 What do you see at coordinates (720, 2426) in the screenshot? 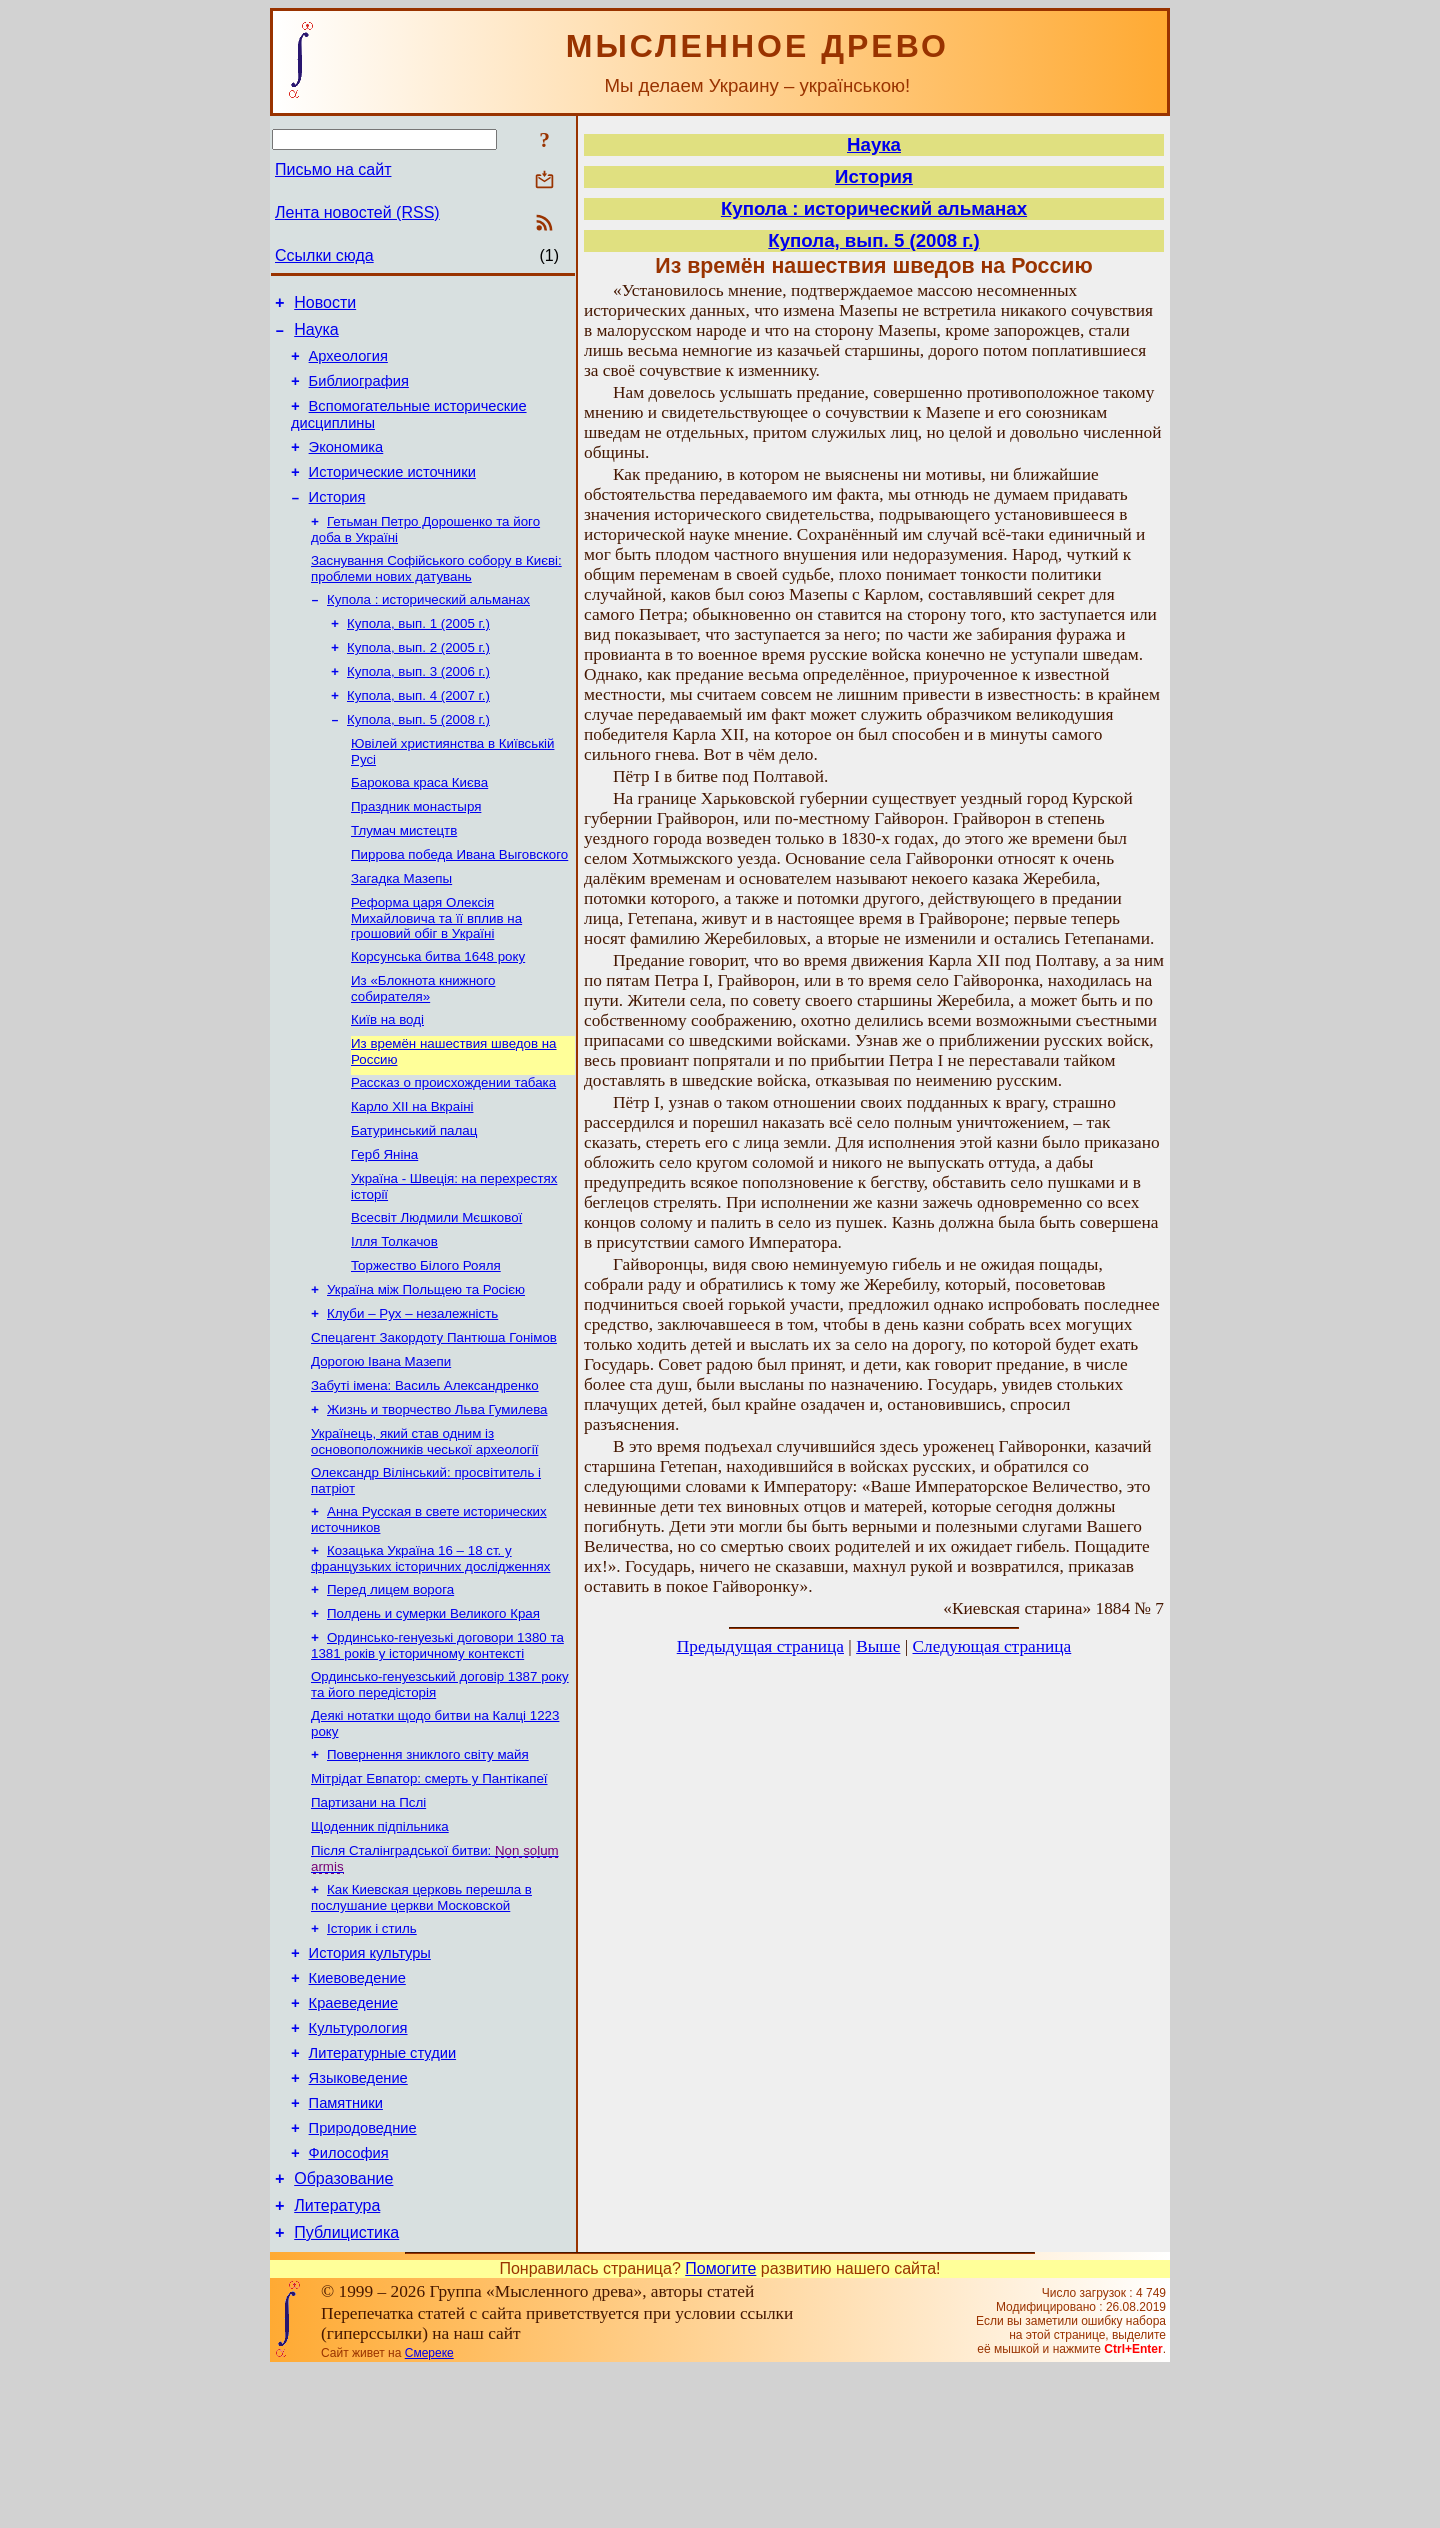
I see `Помогите` at bounding box center [720, 2426].